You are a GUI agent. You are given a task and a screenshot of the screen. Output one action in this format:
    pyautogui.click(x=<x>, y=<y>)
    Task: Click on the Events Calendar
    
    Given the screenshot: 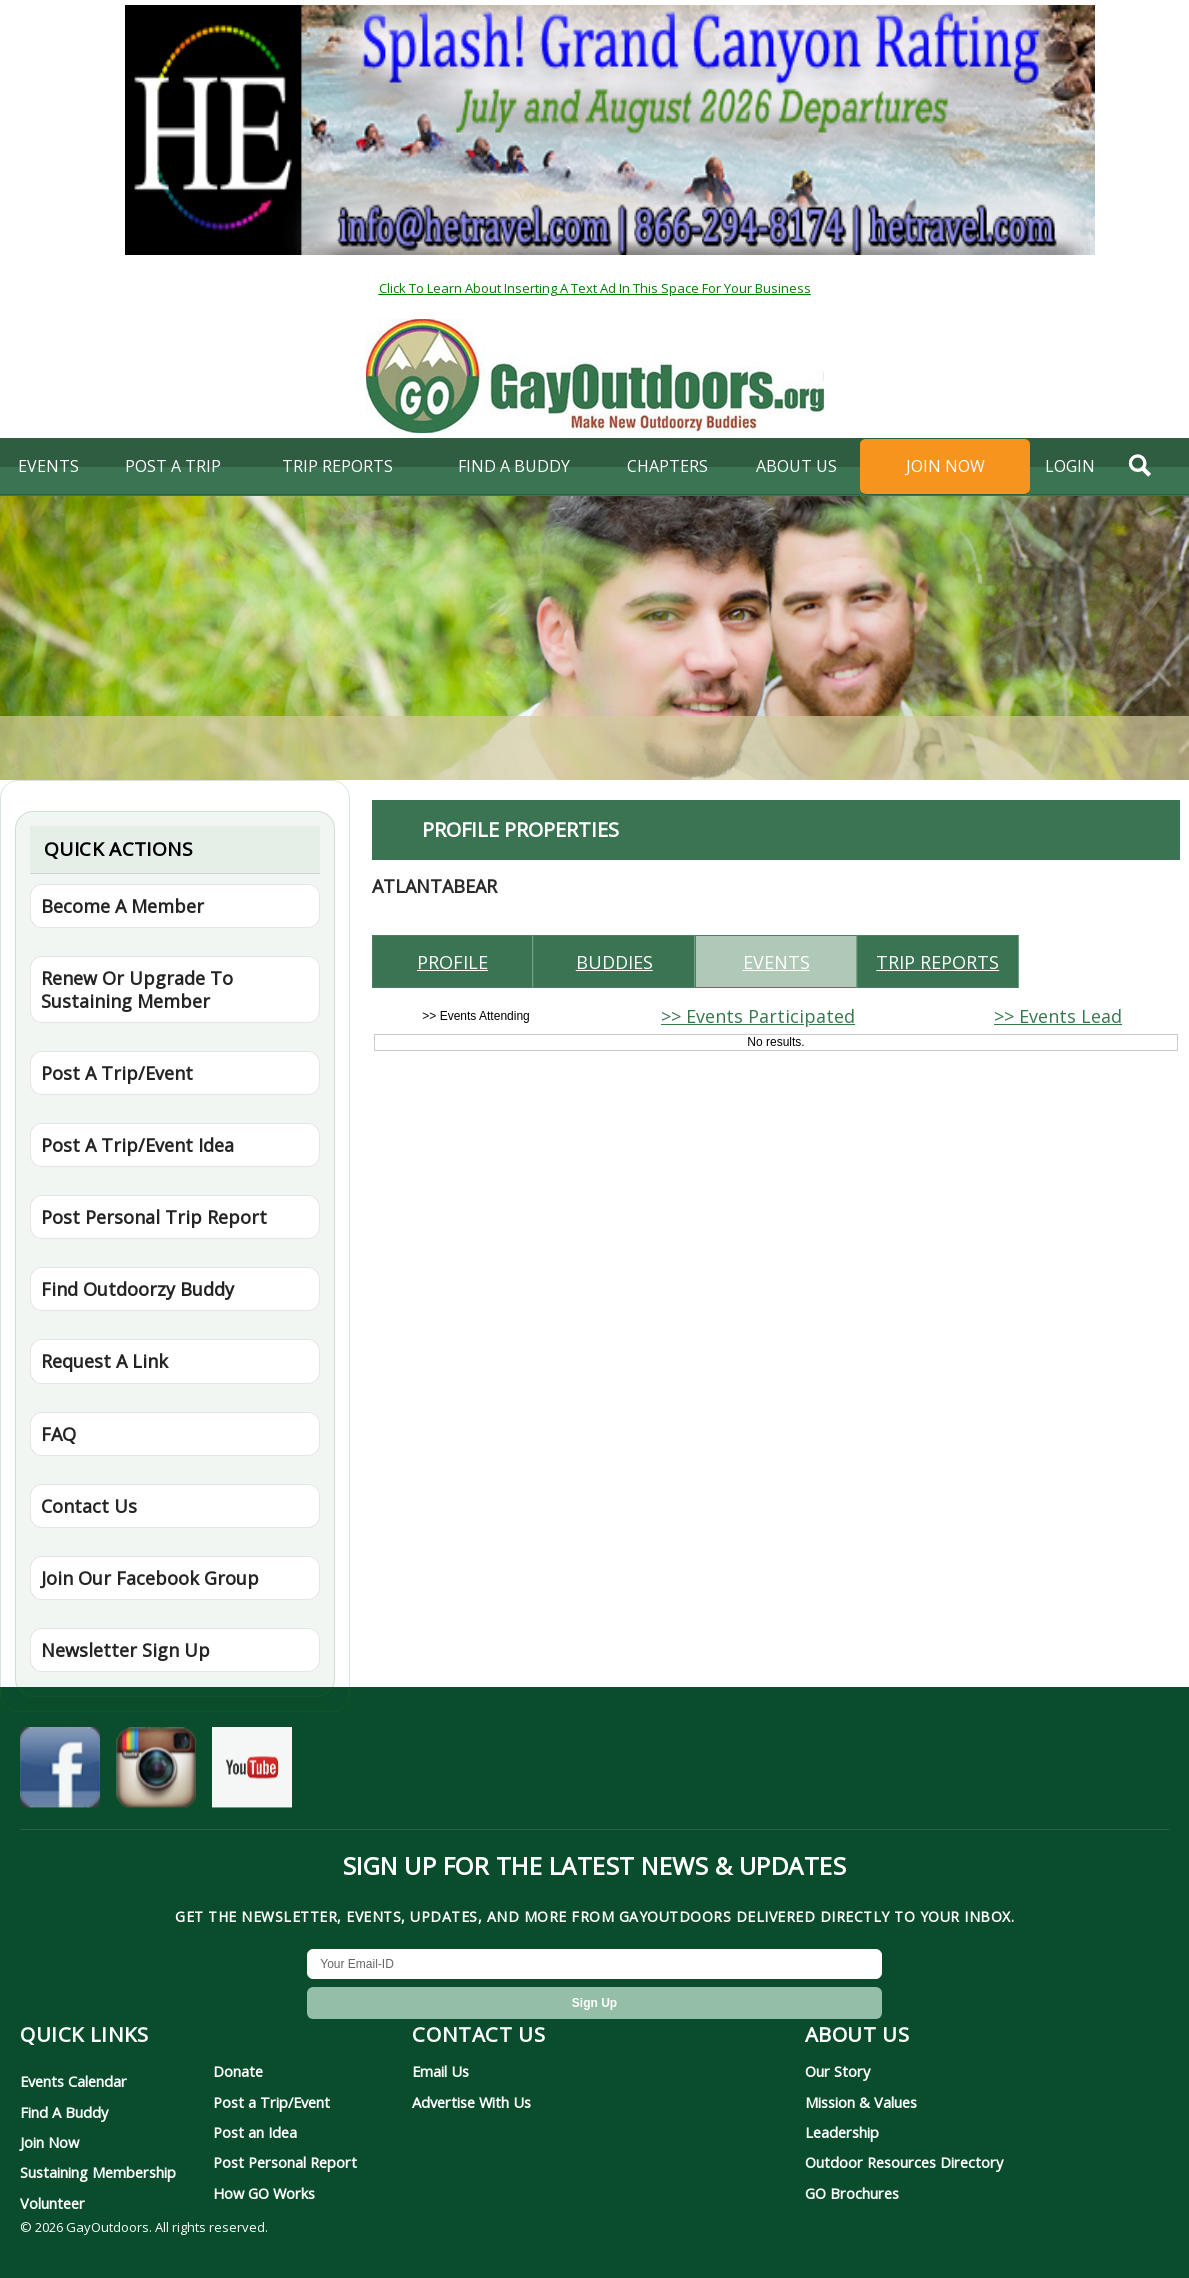 What is the action you would take?
    pyautogui.click(x=73, y=2081)
    